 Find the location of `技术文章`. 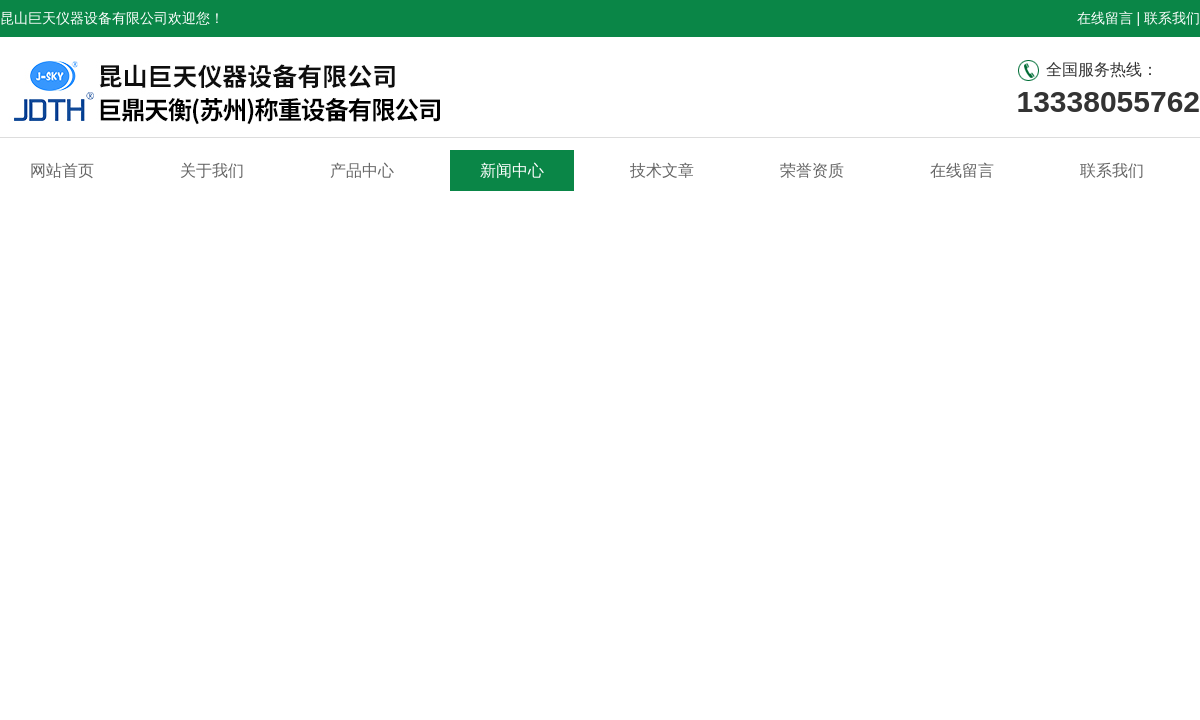

技术文章 is located at coordinates (662, 170).